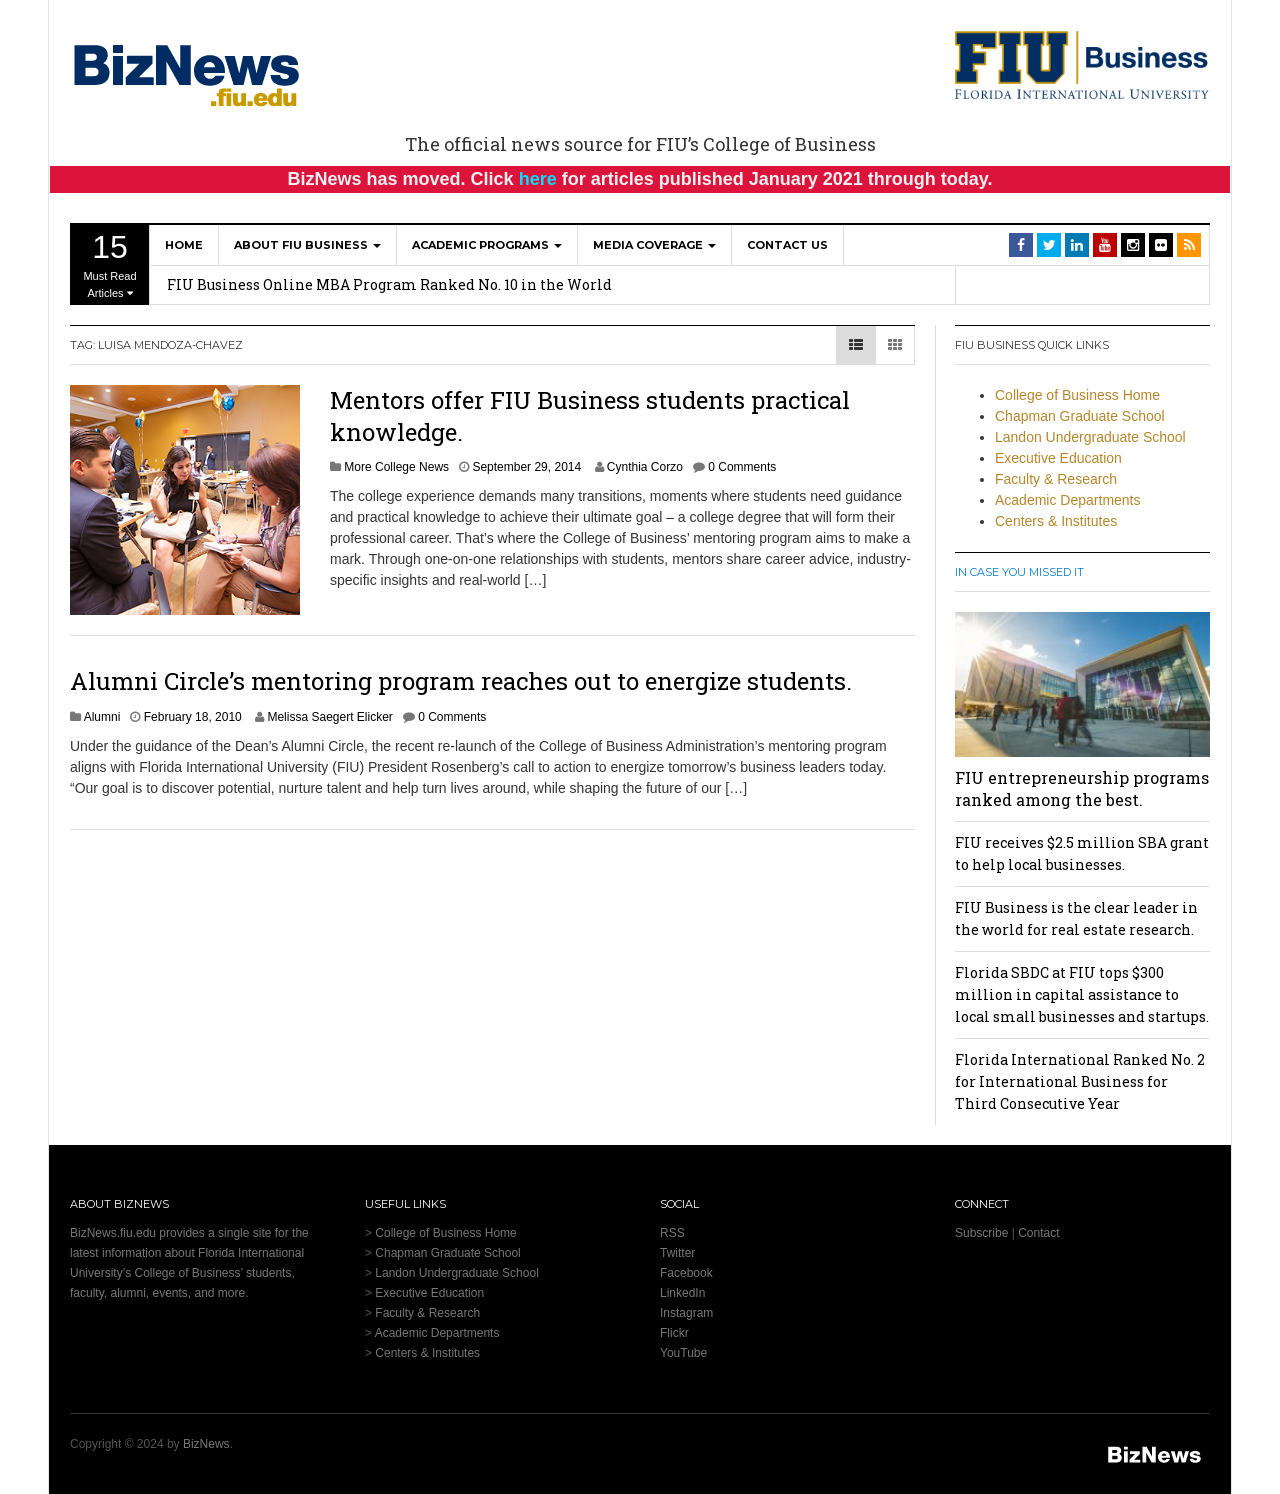 The image size is (1280, 1494). What do you see at coordinates (1080, 416) in the screenshot?
I see `Chapman Graduate School` at bounding box center [1080, 416].